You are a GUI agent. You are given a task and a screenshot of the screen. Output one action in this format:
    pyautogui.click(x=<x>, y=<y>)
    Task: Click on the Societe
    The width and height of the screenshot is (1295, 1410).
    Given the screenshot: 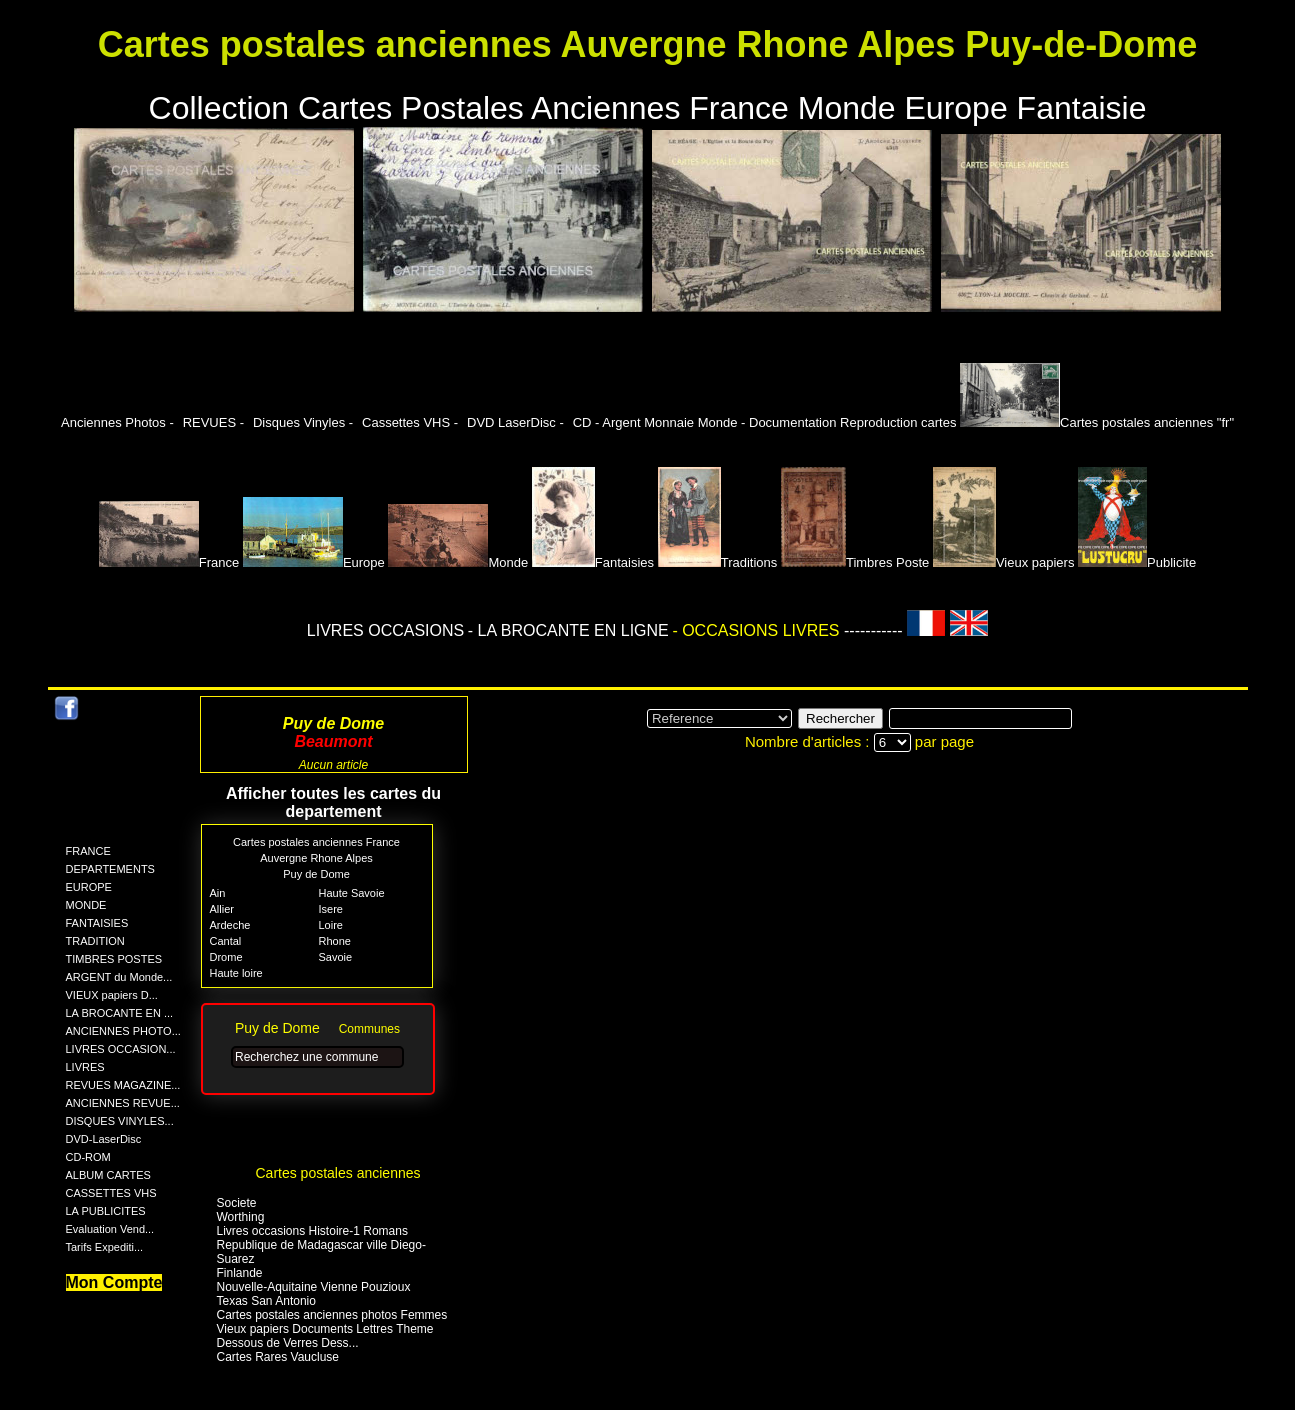 What is the action you would take?
    pyautogui.click(x=237, y=1203)
    